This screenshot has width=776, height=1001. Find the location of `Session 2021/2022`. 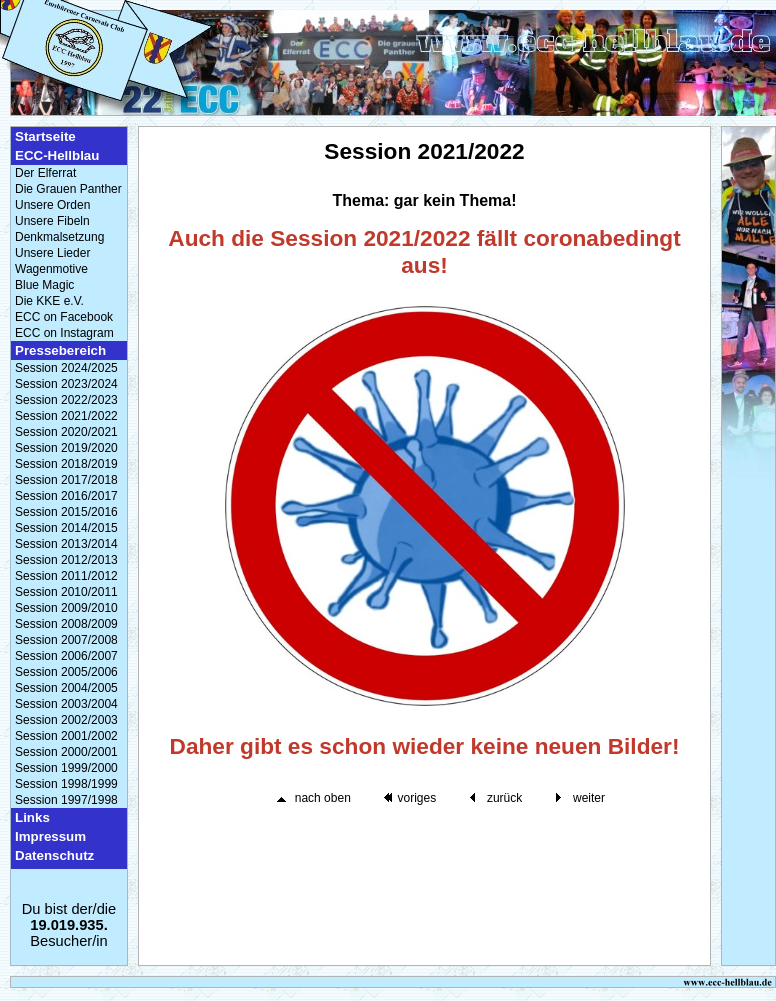

Session 2021/2022 is located at coordinates (66, 416).